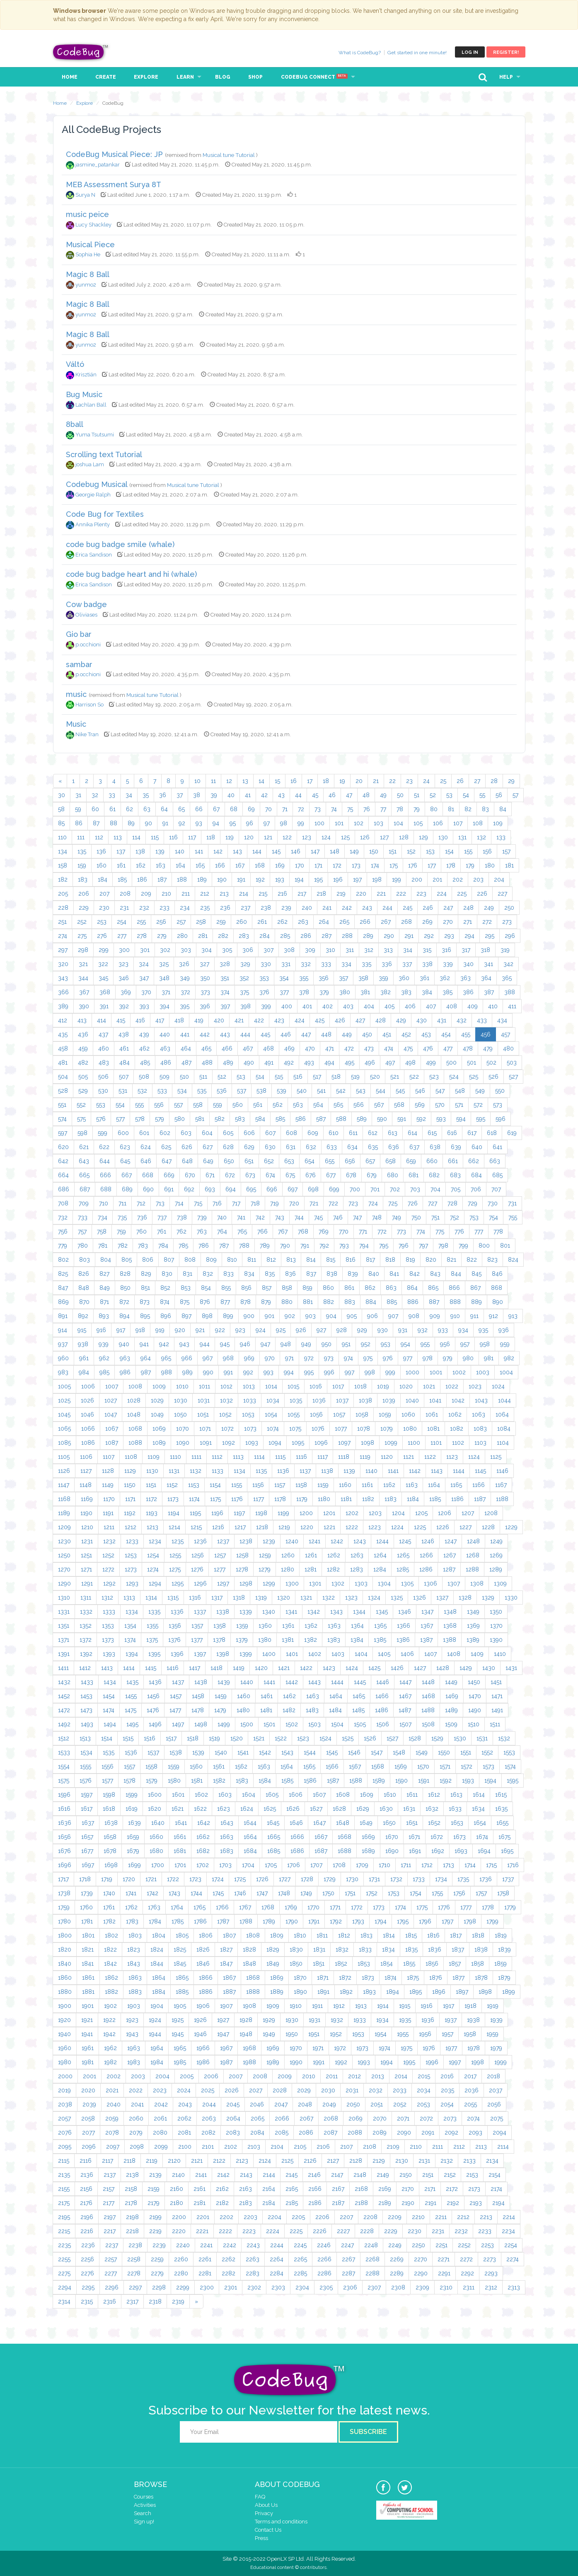 This screenshot has height=2576, width=578. Describe the element at coordinates (282, 2118) in the screenshot. I see `2066` at that location.